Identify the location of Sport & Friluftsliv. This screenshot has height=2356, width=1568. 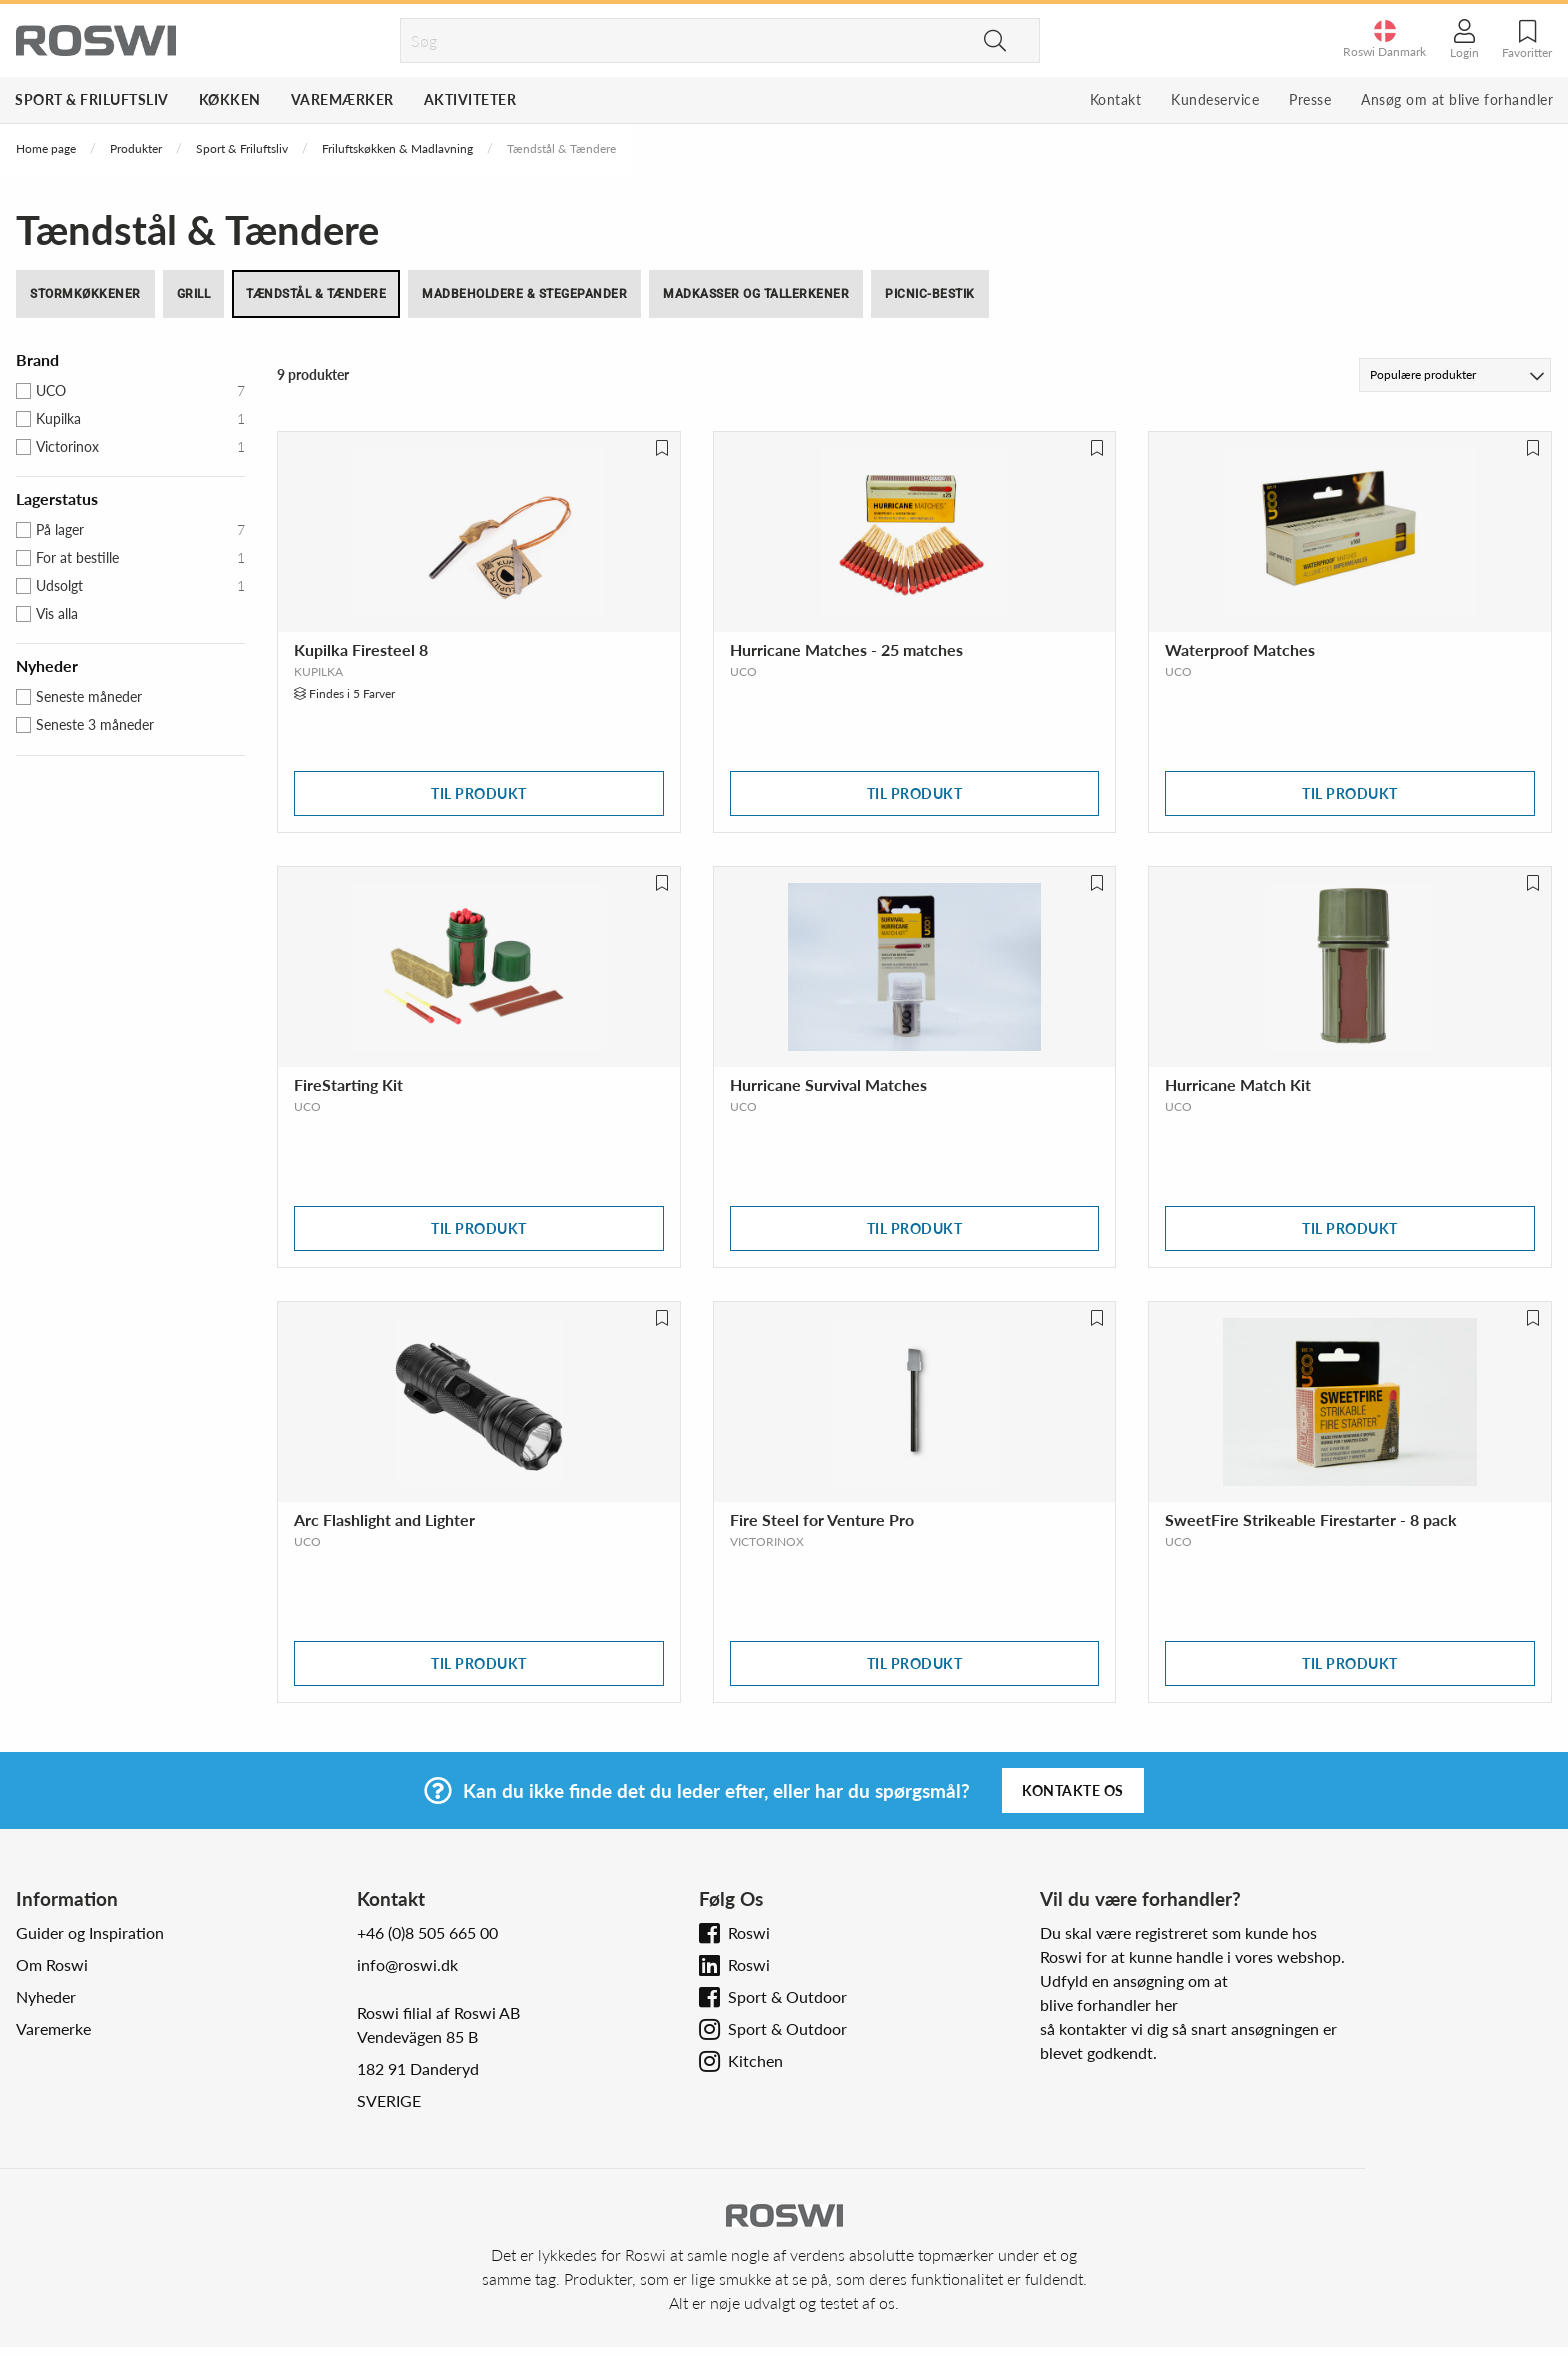
(92, 99).